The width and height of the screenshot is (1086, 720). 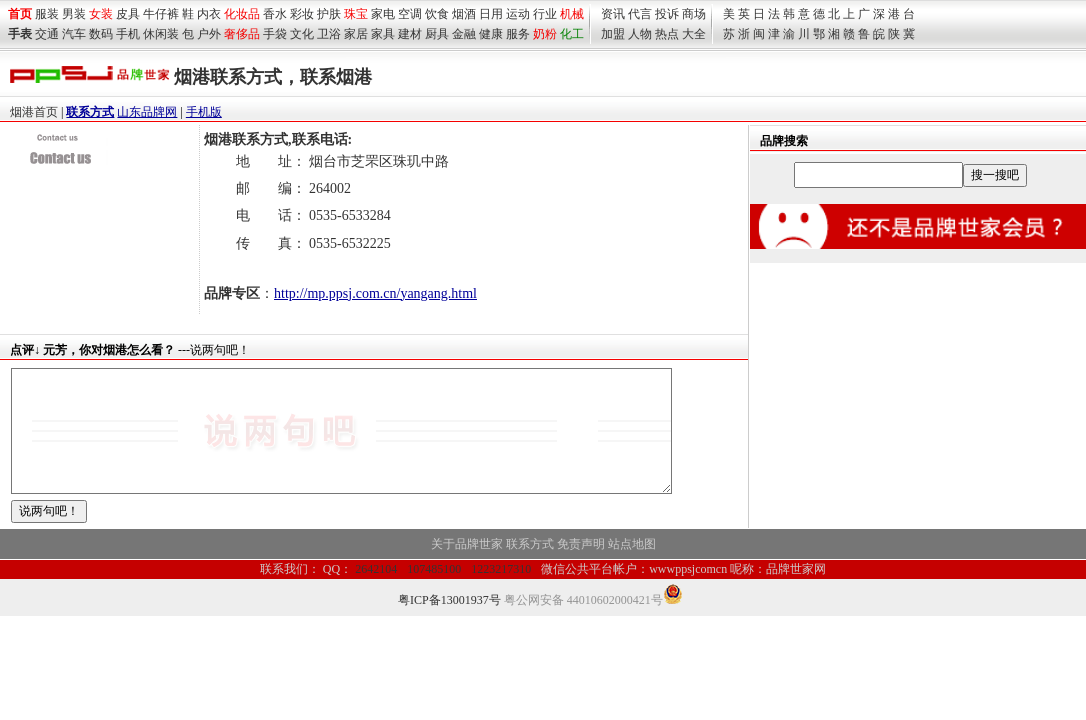 What do you see at coordinates (356, 34) in the screenshot?
I see `家居` at bounding box center [356, 34].